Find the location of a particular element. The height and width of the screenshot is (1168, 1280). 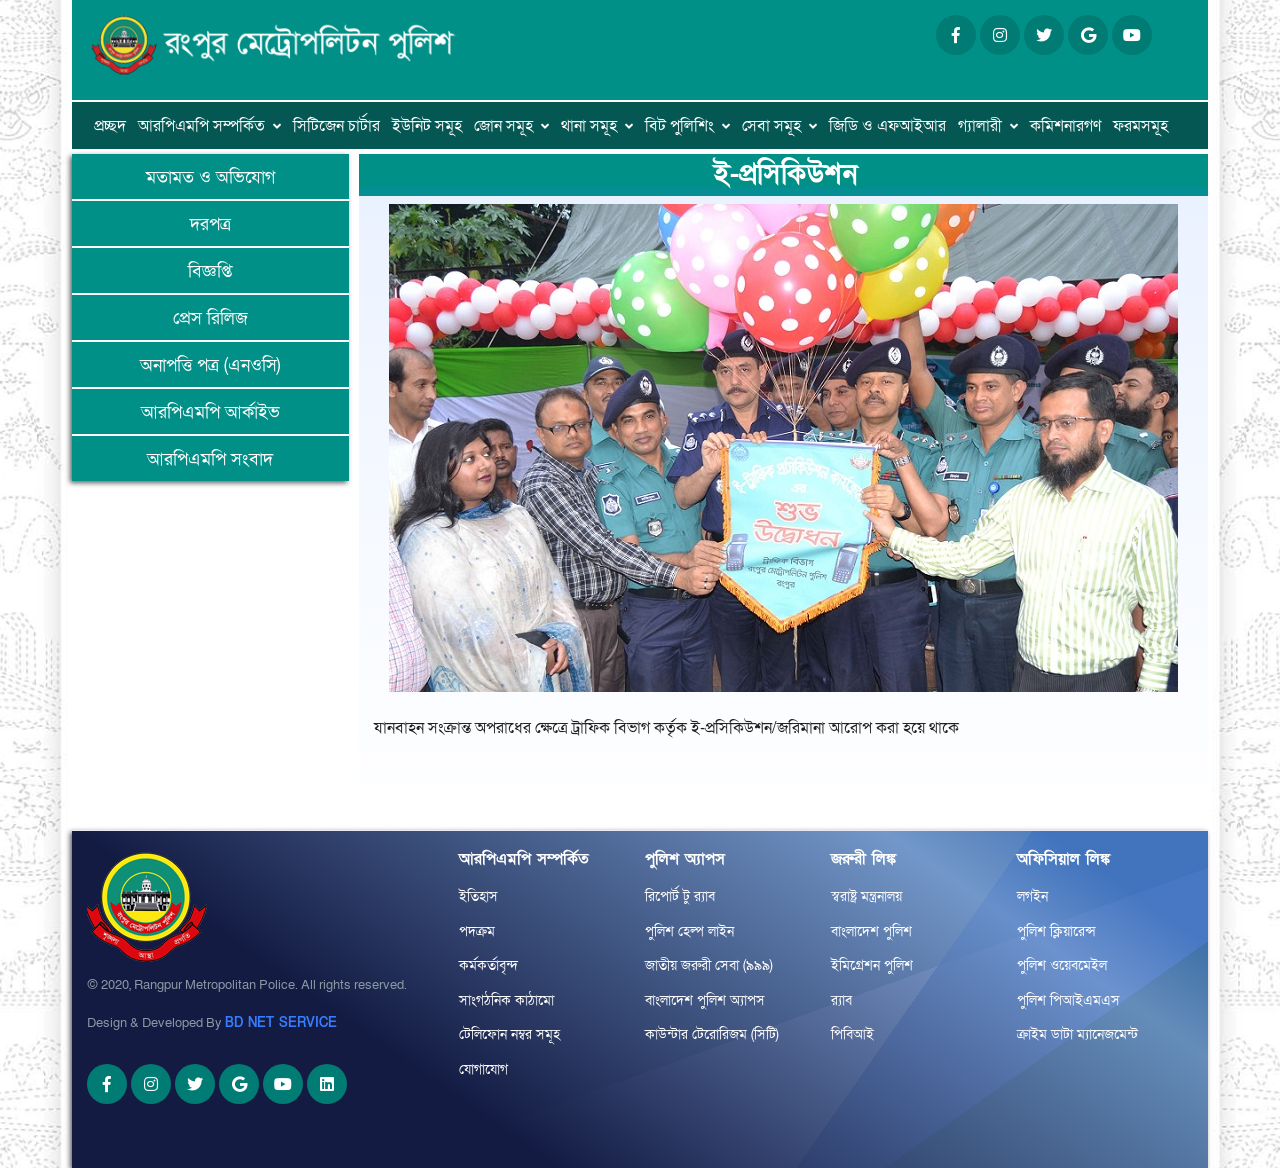

প্রচ্ছদ is located at coordinates (110, 126).